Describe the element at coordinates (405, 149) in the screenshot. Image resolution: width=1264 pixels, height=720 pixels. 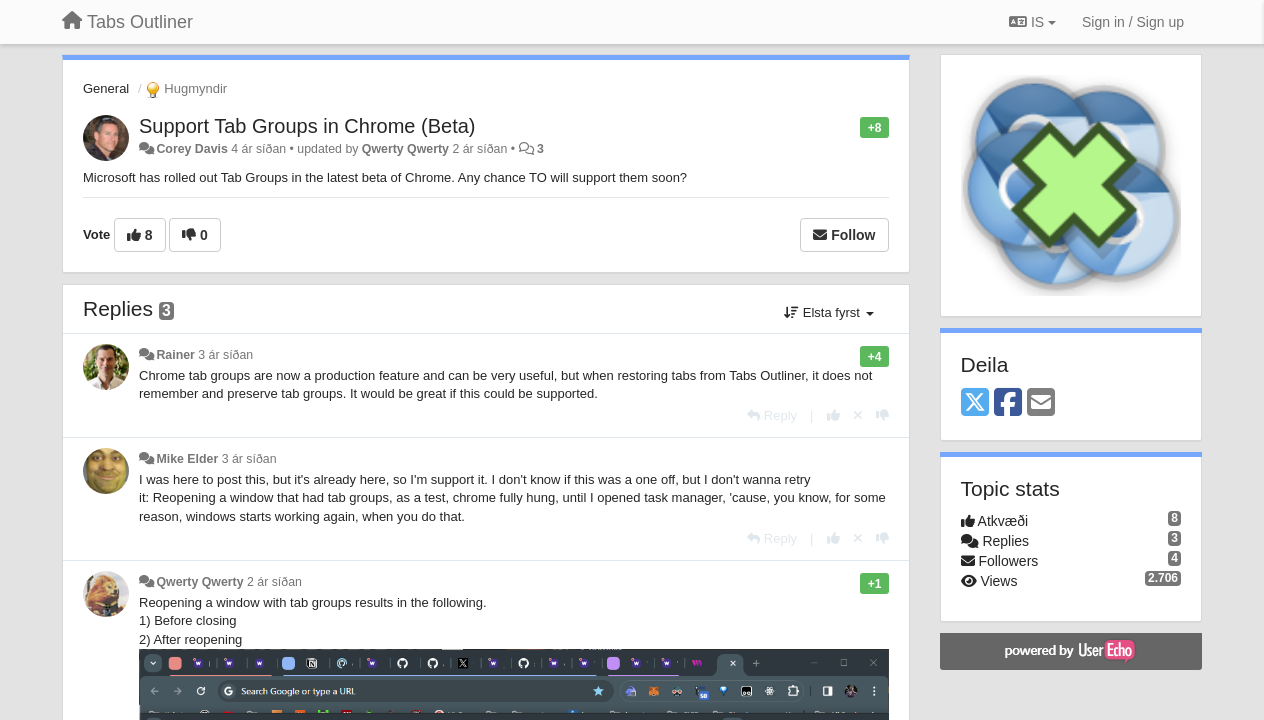
I see `Qwerty Qwerty` at that location.